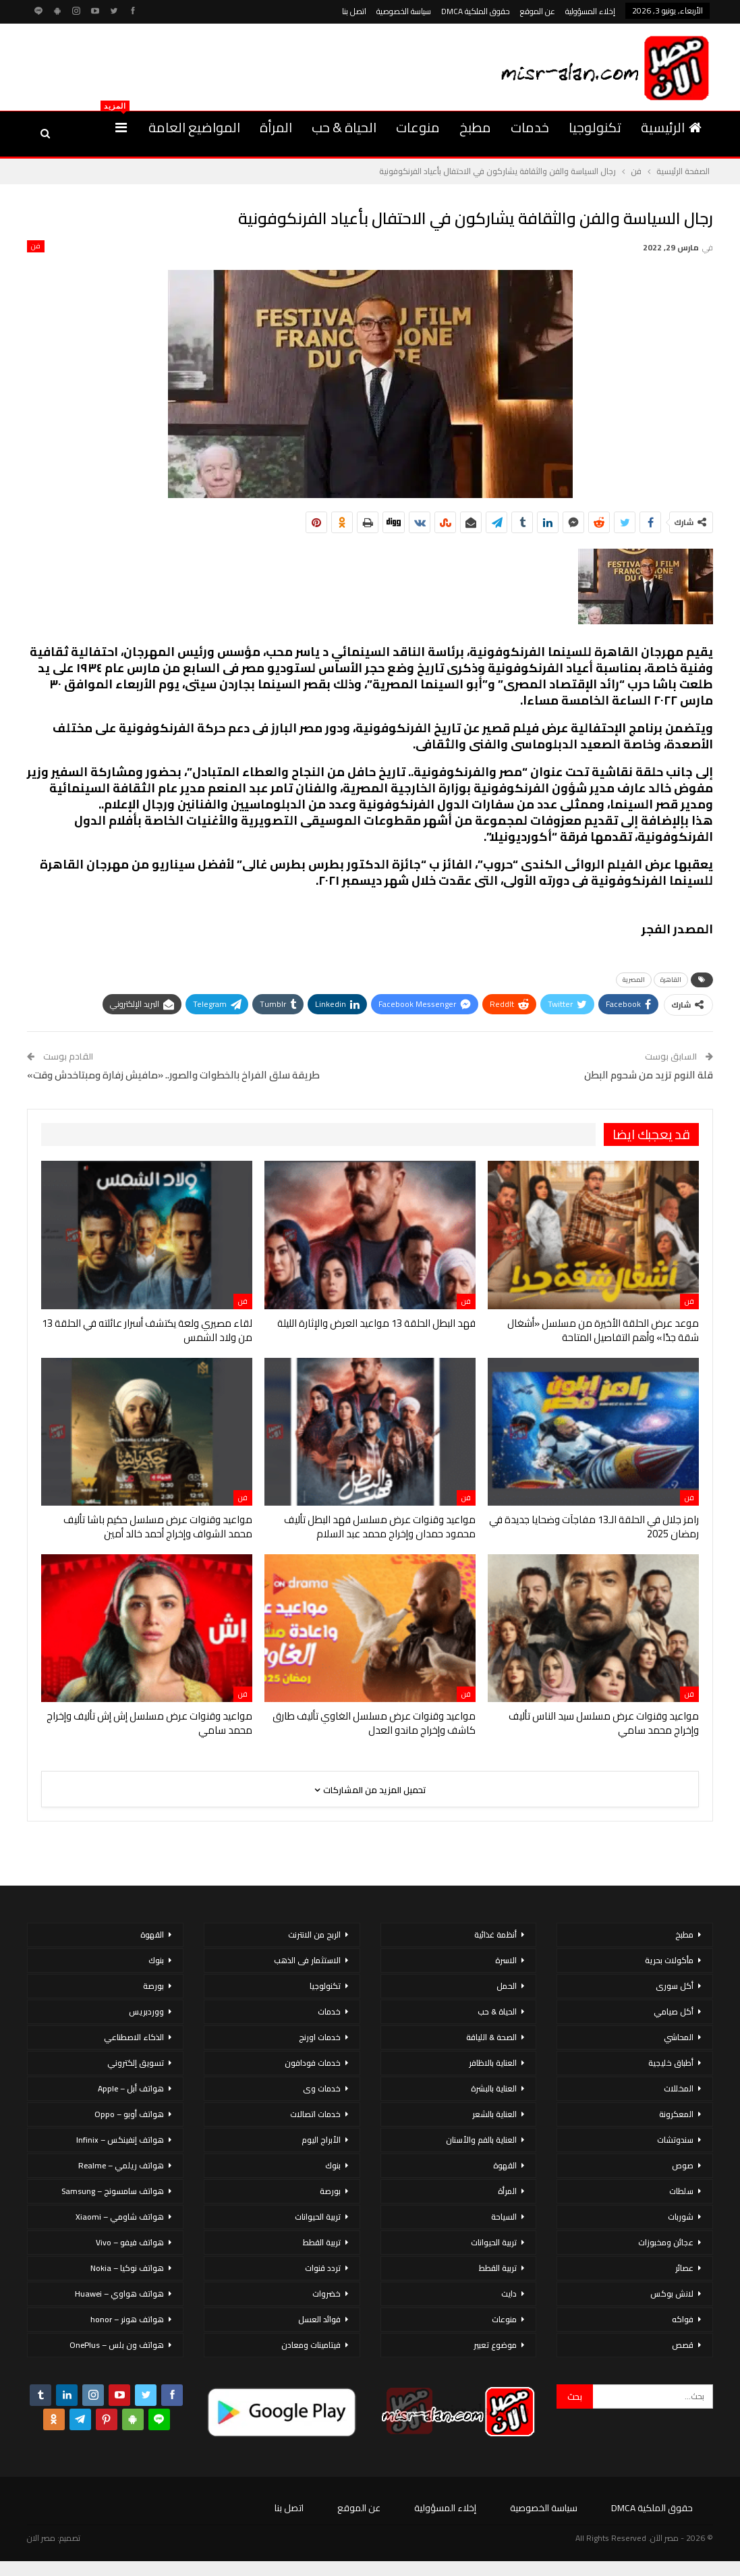 Image resolution: width=740 pixels, height=2576 pixels. I want to click on خدمات وى, so click(322, 2088).